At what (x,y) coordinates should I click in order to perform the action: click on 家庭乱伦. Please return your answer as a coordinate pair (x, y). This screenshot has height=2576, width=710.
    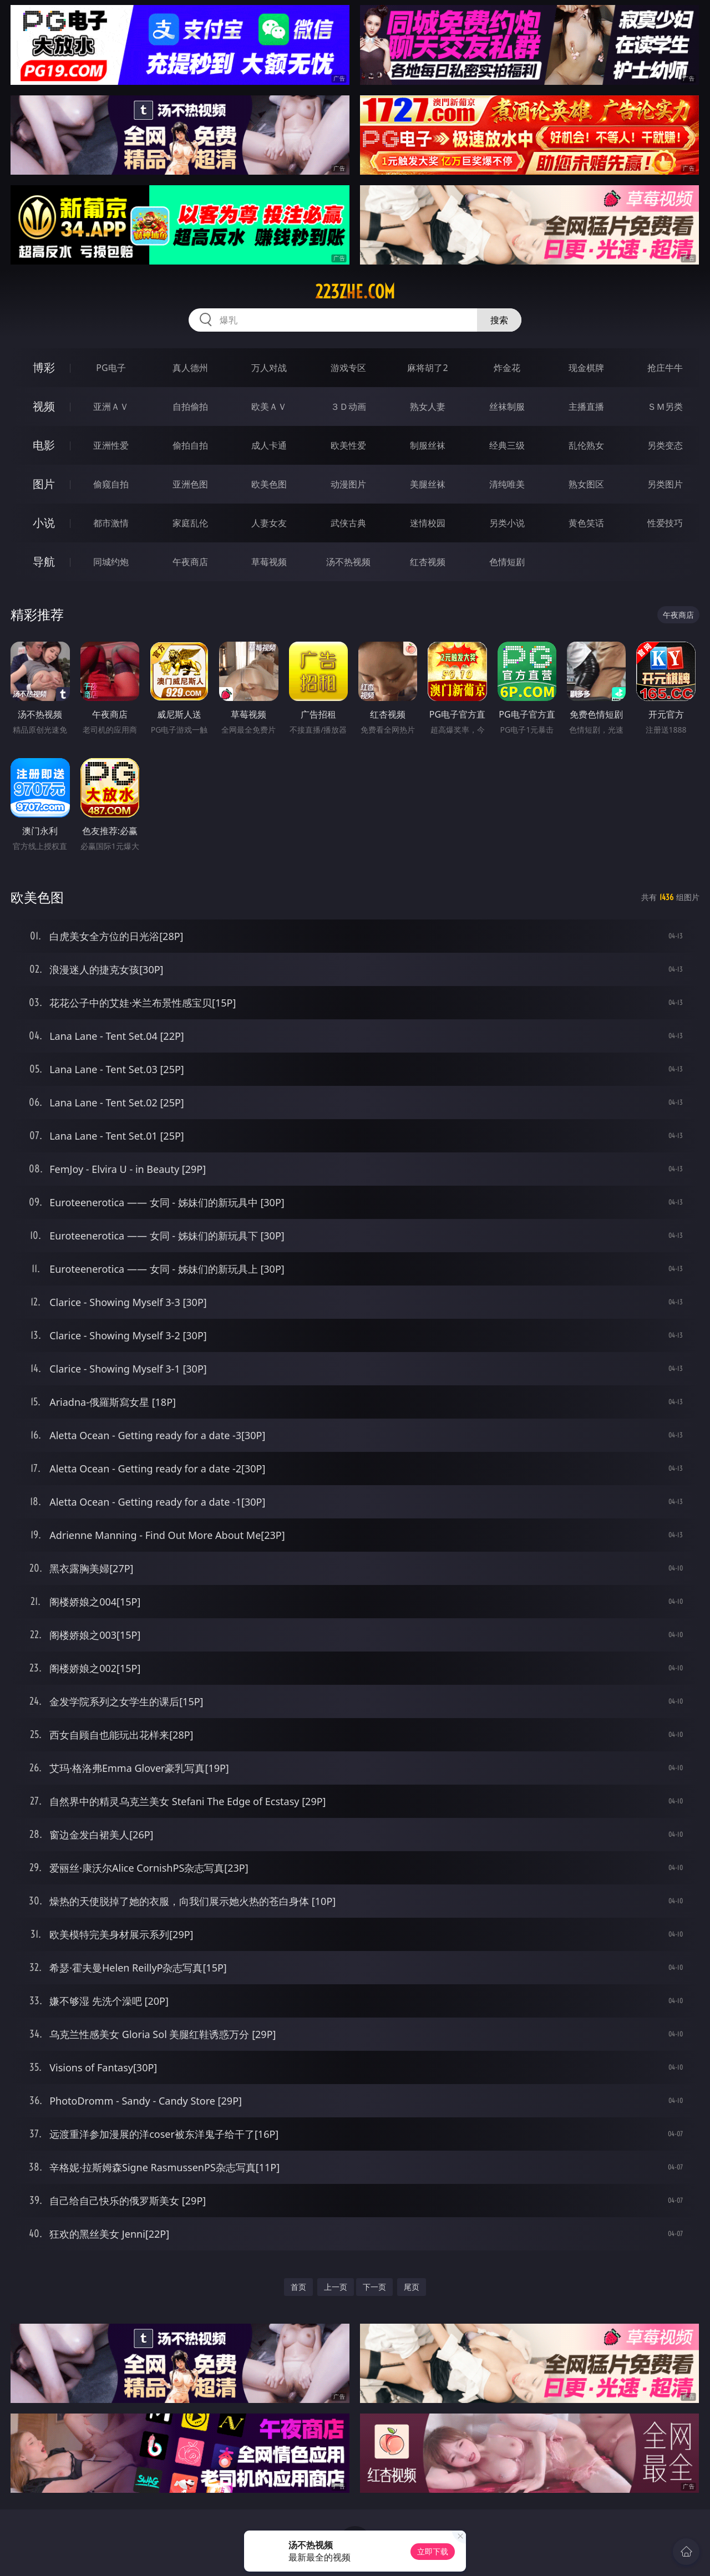
    Looking at the image, I should click on (190, 523).